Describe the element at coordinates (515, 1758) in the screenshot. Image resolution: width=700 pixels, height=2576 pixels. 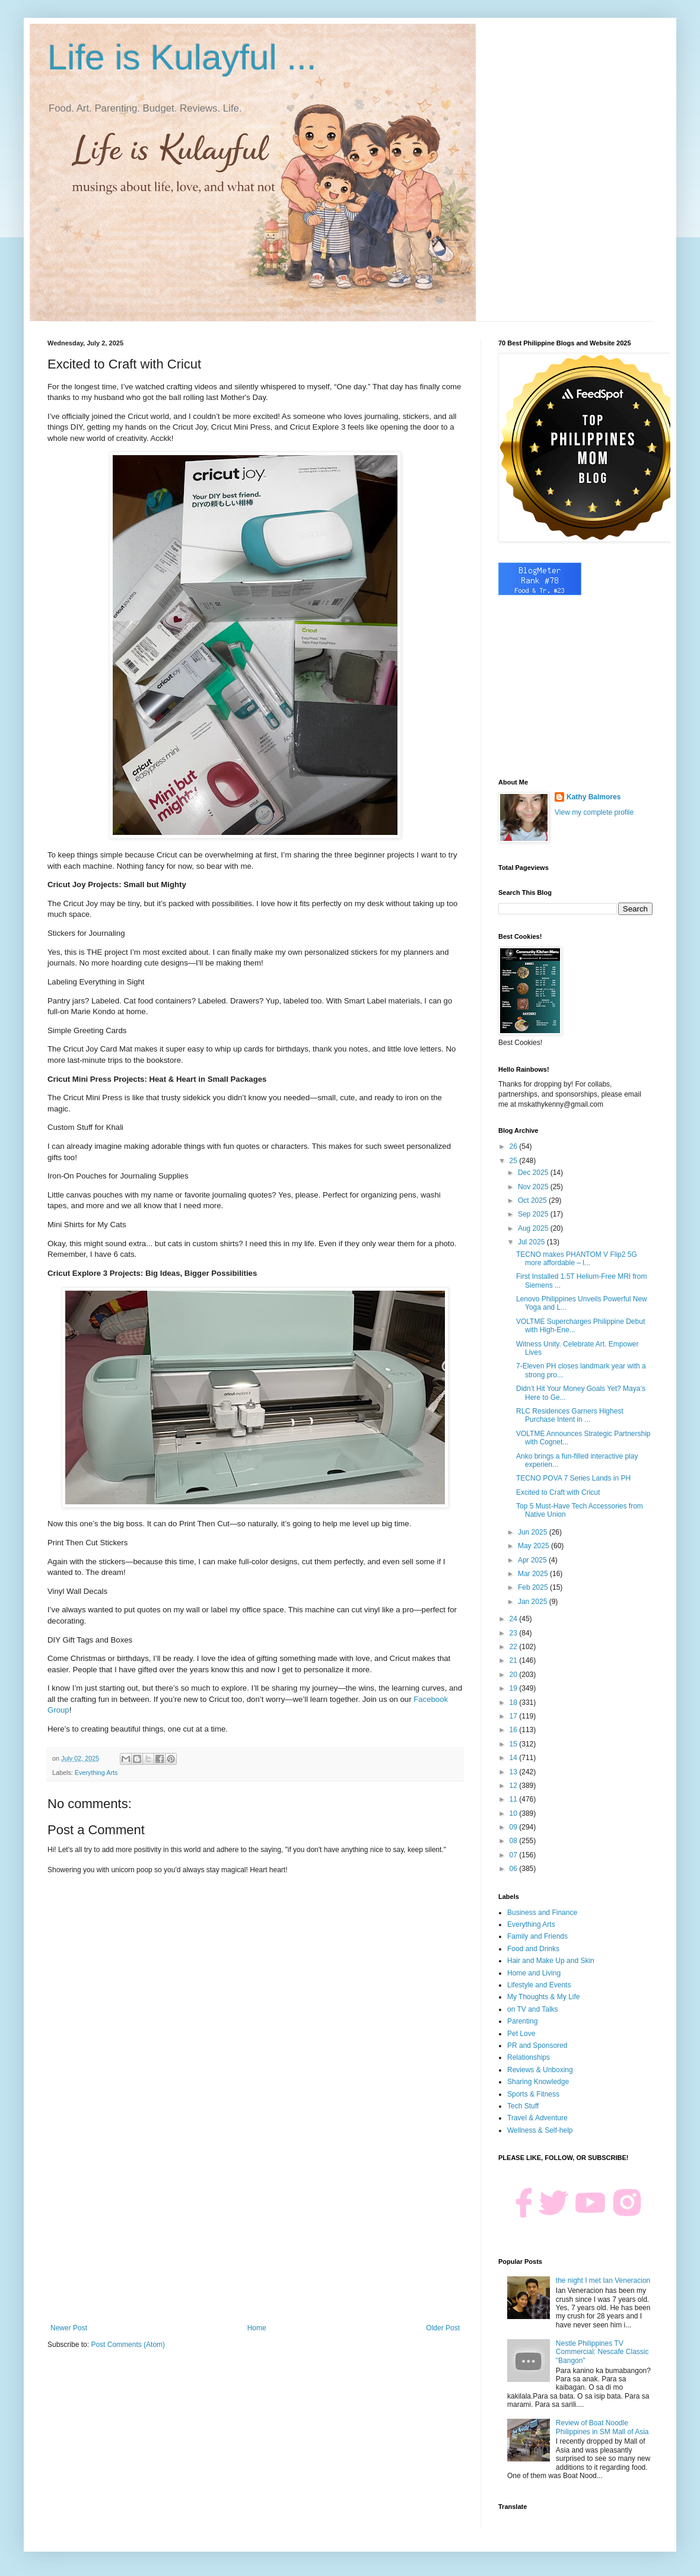
I see `14` at that location.